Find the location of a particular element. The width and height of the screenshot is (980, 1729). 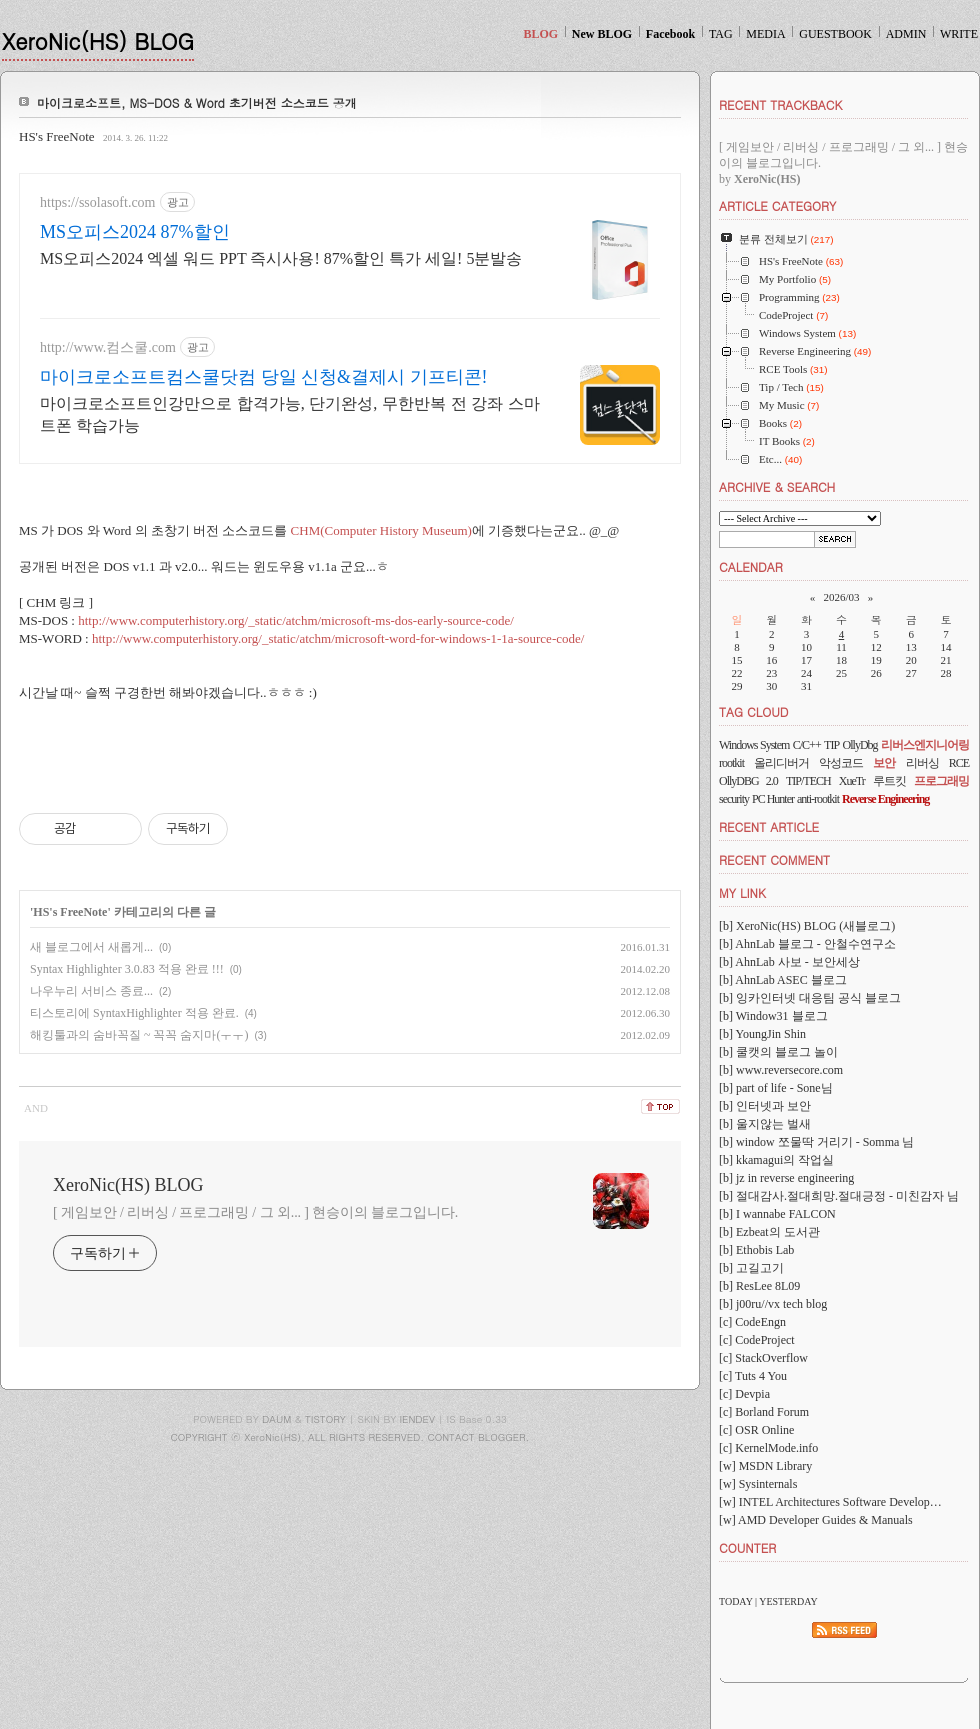

[w] MSDN Library is located at coordinates (765, 1466).